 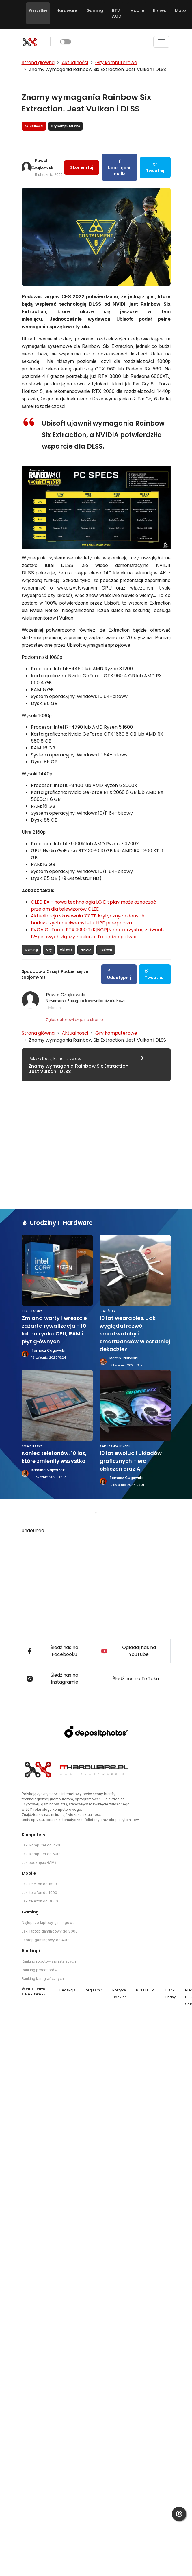 What do you see at coordinates (49, 949) in the screenshot?
I see `Gry` at bounding box center [49, 949].